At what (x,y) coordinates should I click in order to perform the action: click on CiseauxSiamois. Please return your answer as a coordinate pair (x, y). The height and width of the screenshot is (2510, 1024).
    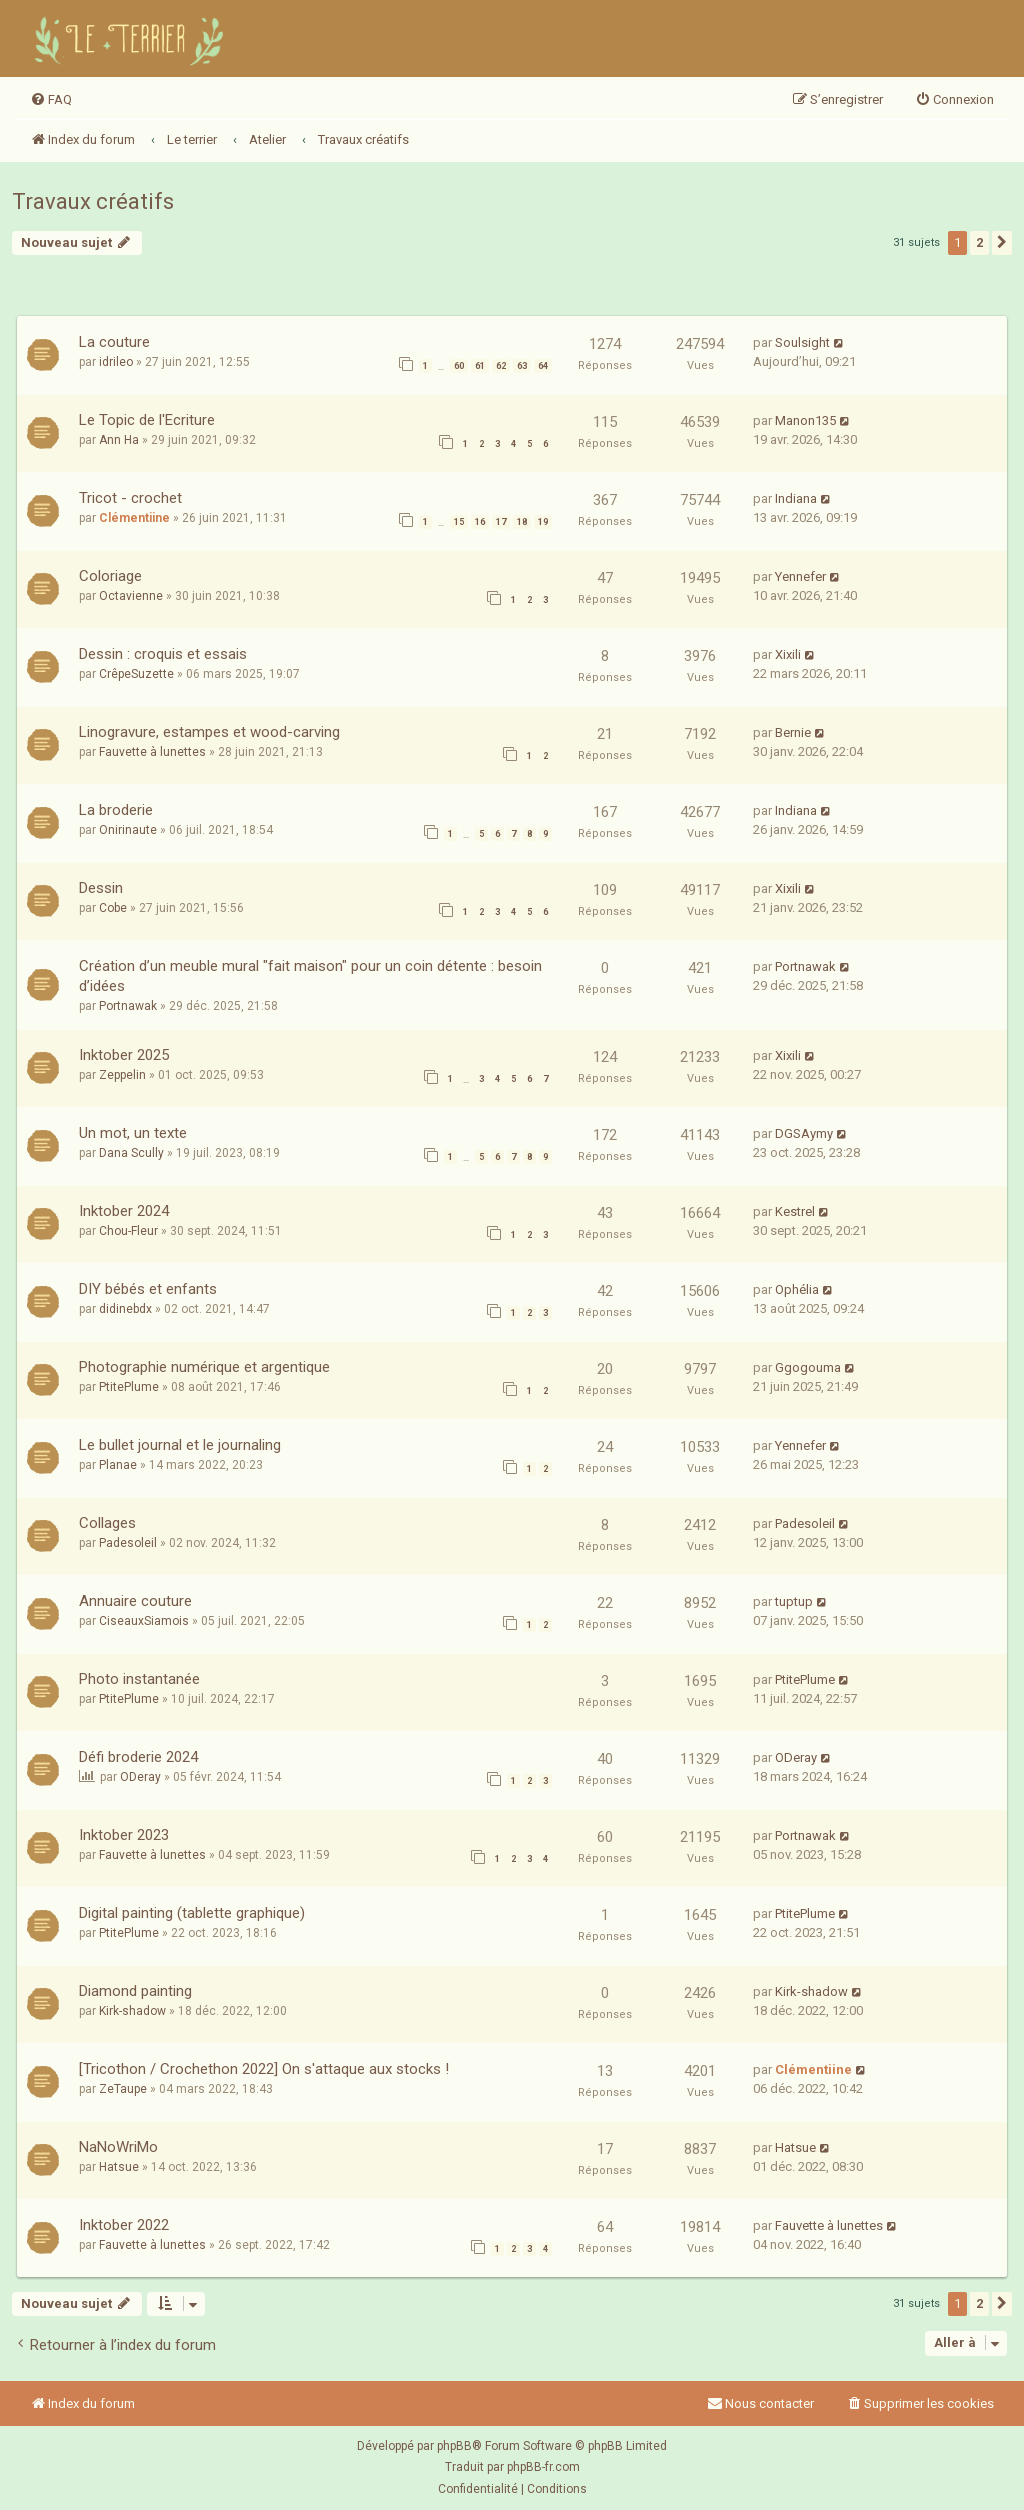
    Looking at the image, I should click on (144, 1621).